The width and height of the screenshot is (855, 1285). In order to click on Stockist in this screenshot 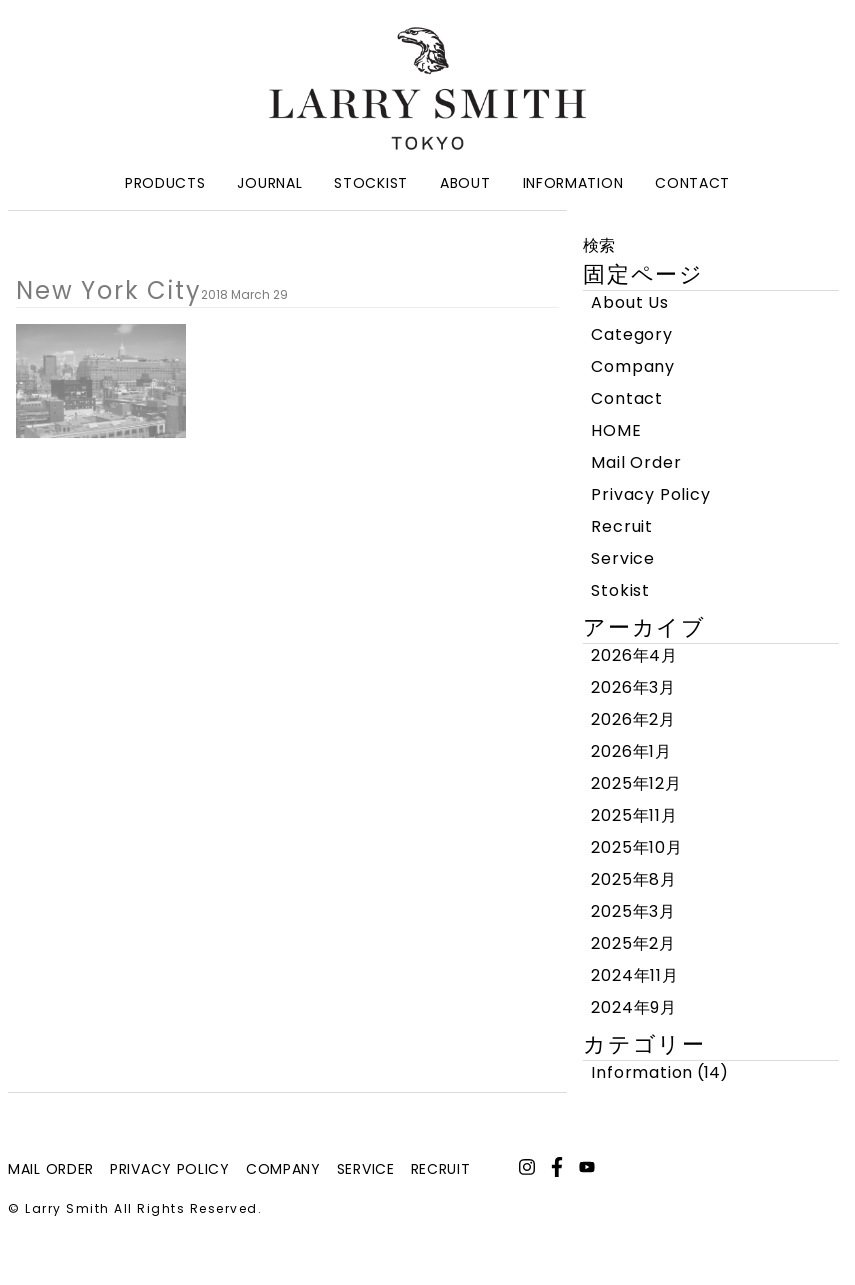, I will do `click(371, 183)`.